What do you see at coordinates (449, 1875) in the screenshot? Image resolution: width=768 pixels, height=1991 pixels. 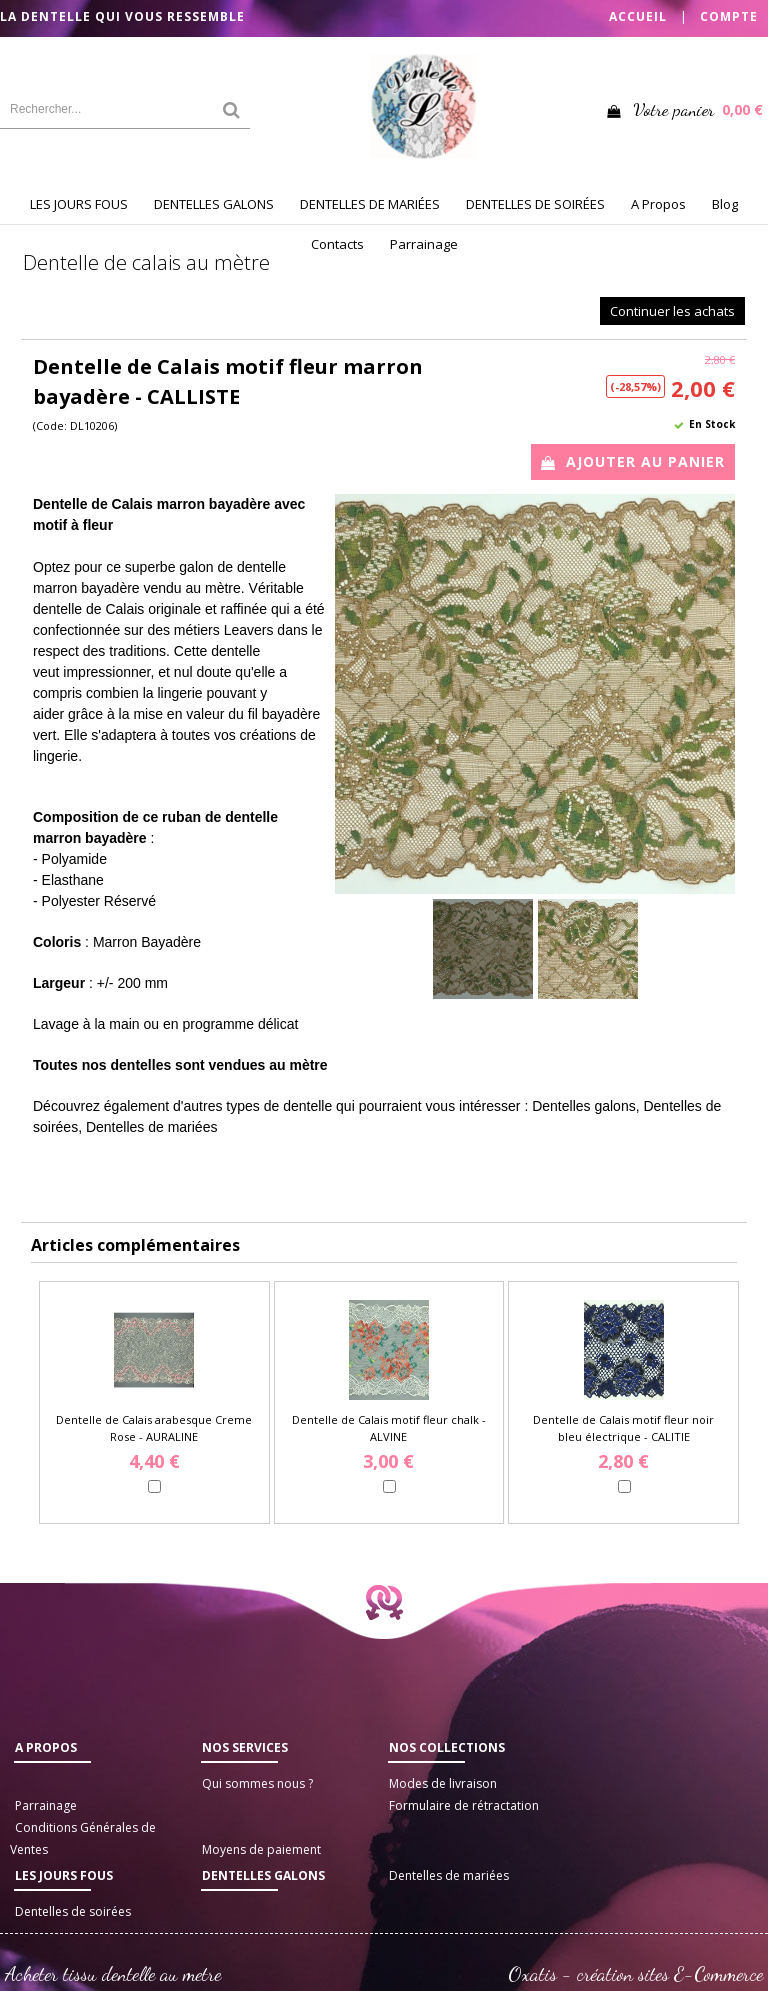 I see `Dentelles de mariées` at bounding box center [449, 1875].